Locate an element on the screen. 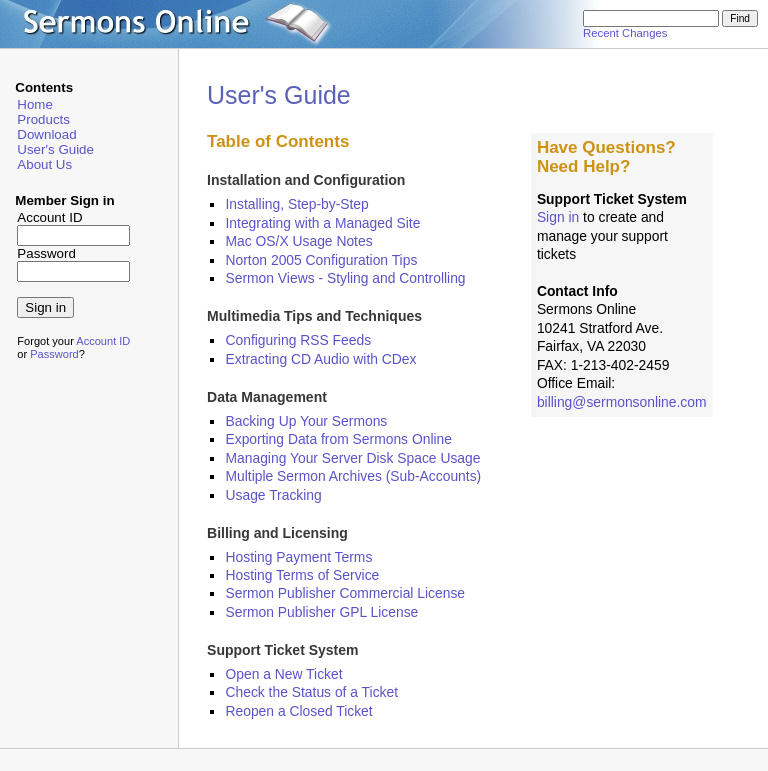 This screenshot has height=771, width=768. User's Guide is located at coordinates (55, 149).